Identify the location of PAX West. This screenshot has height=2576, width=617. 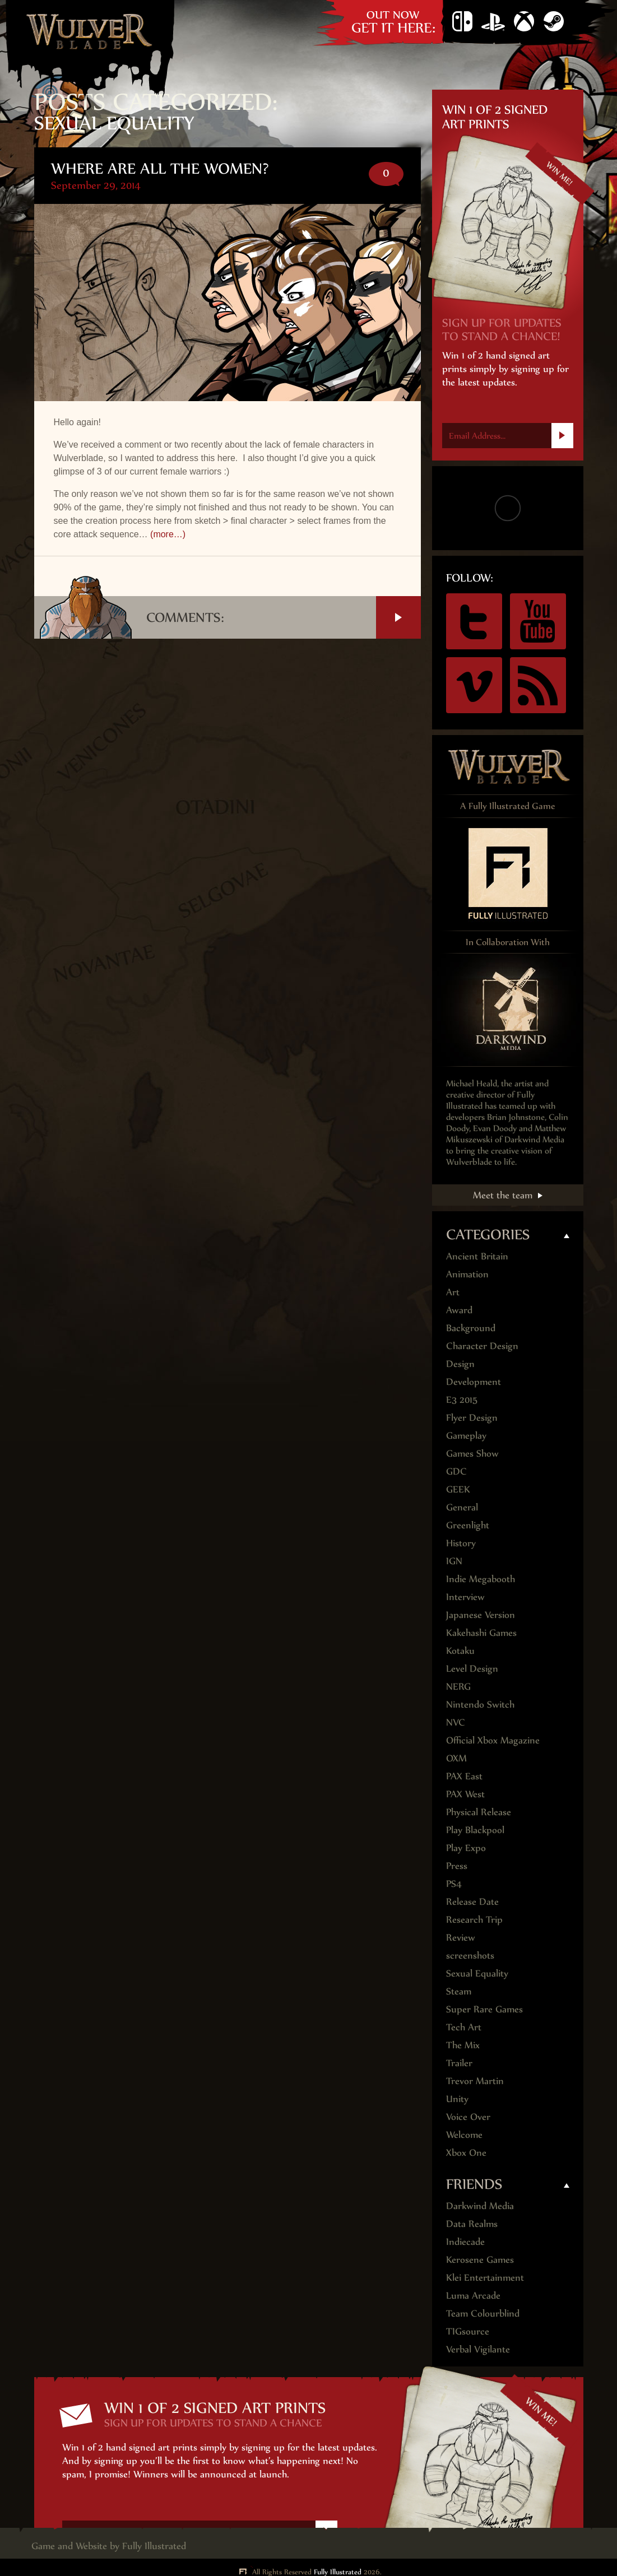
(465, 1794).